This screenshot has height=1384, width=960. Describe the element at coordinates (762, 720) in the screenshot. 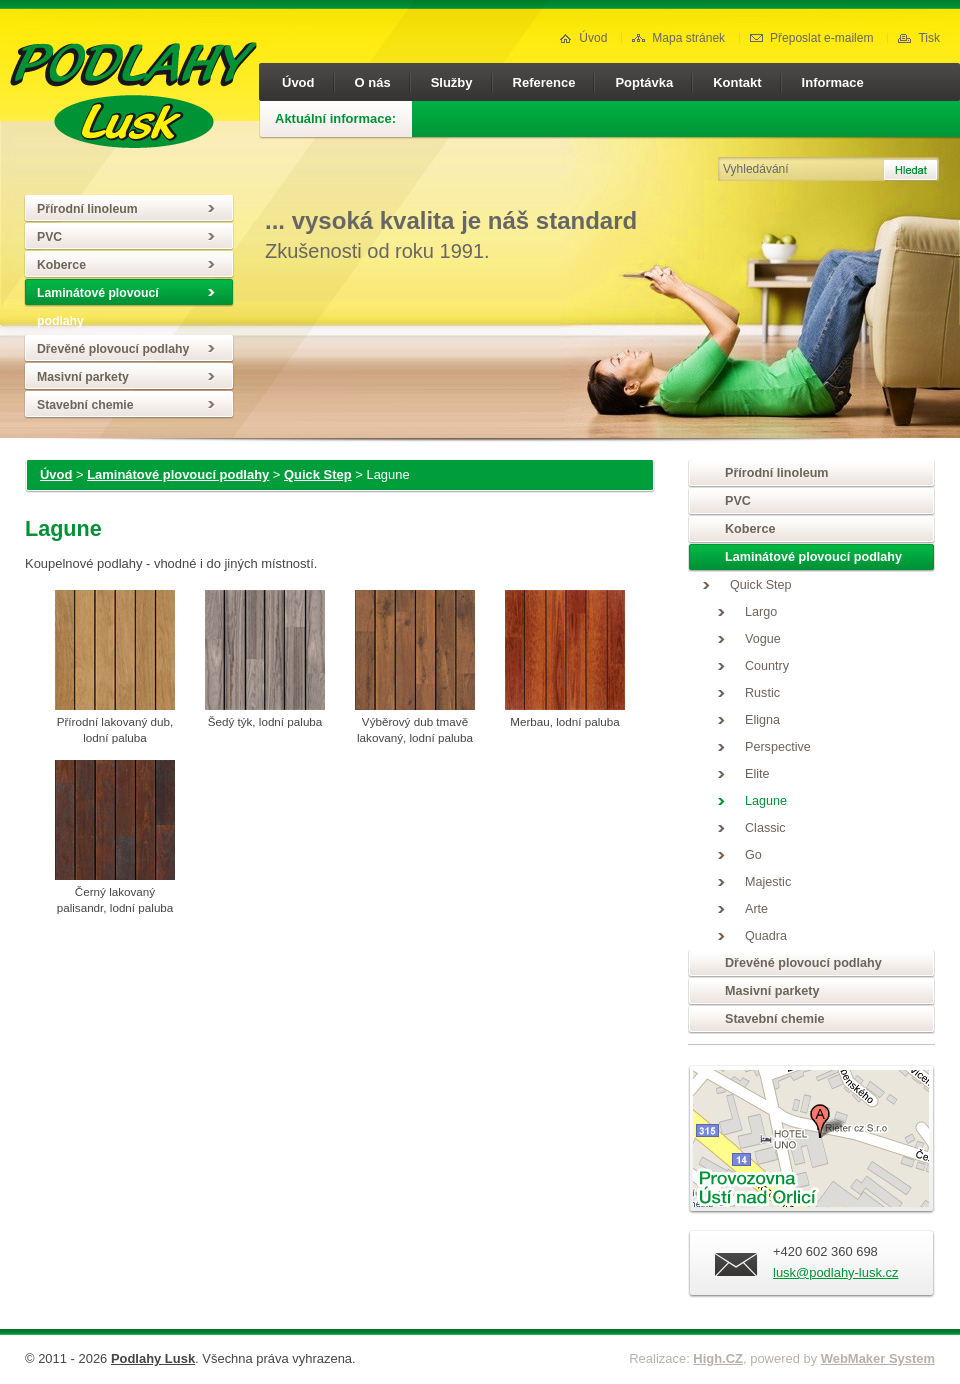

I see `Eligna` at that location.